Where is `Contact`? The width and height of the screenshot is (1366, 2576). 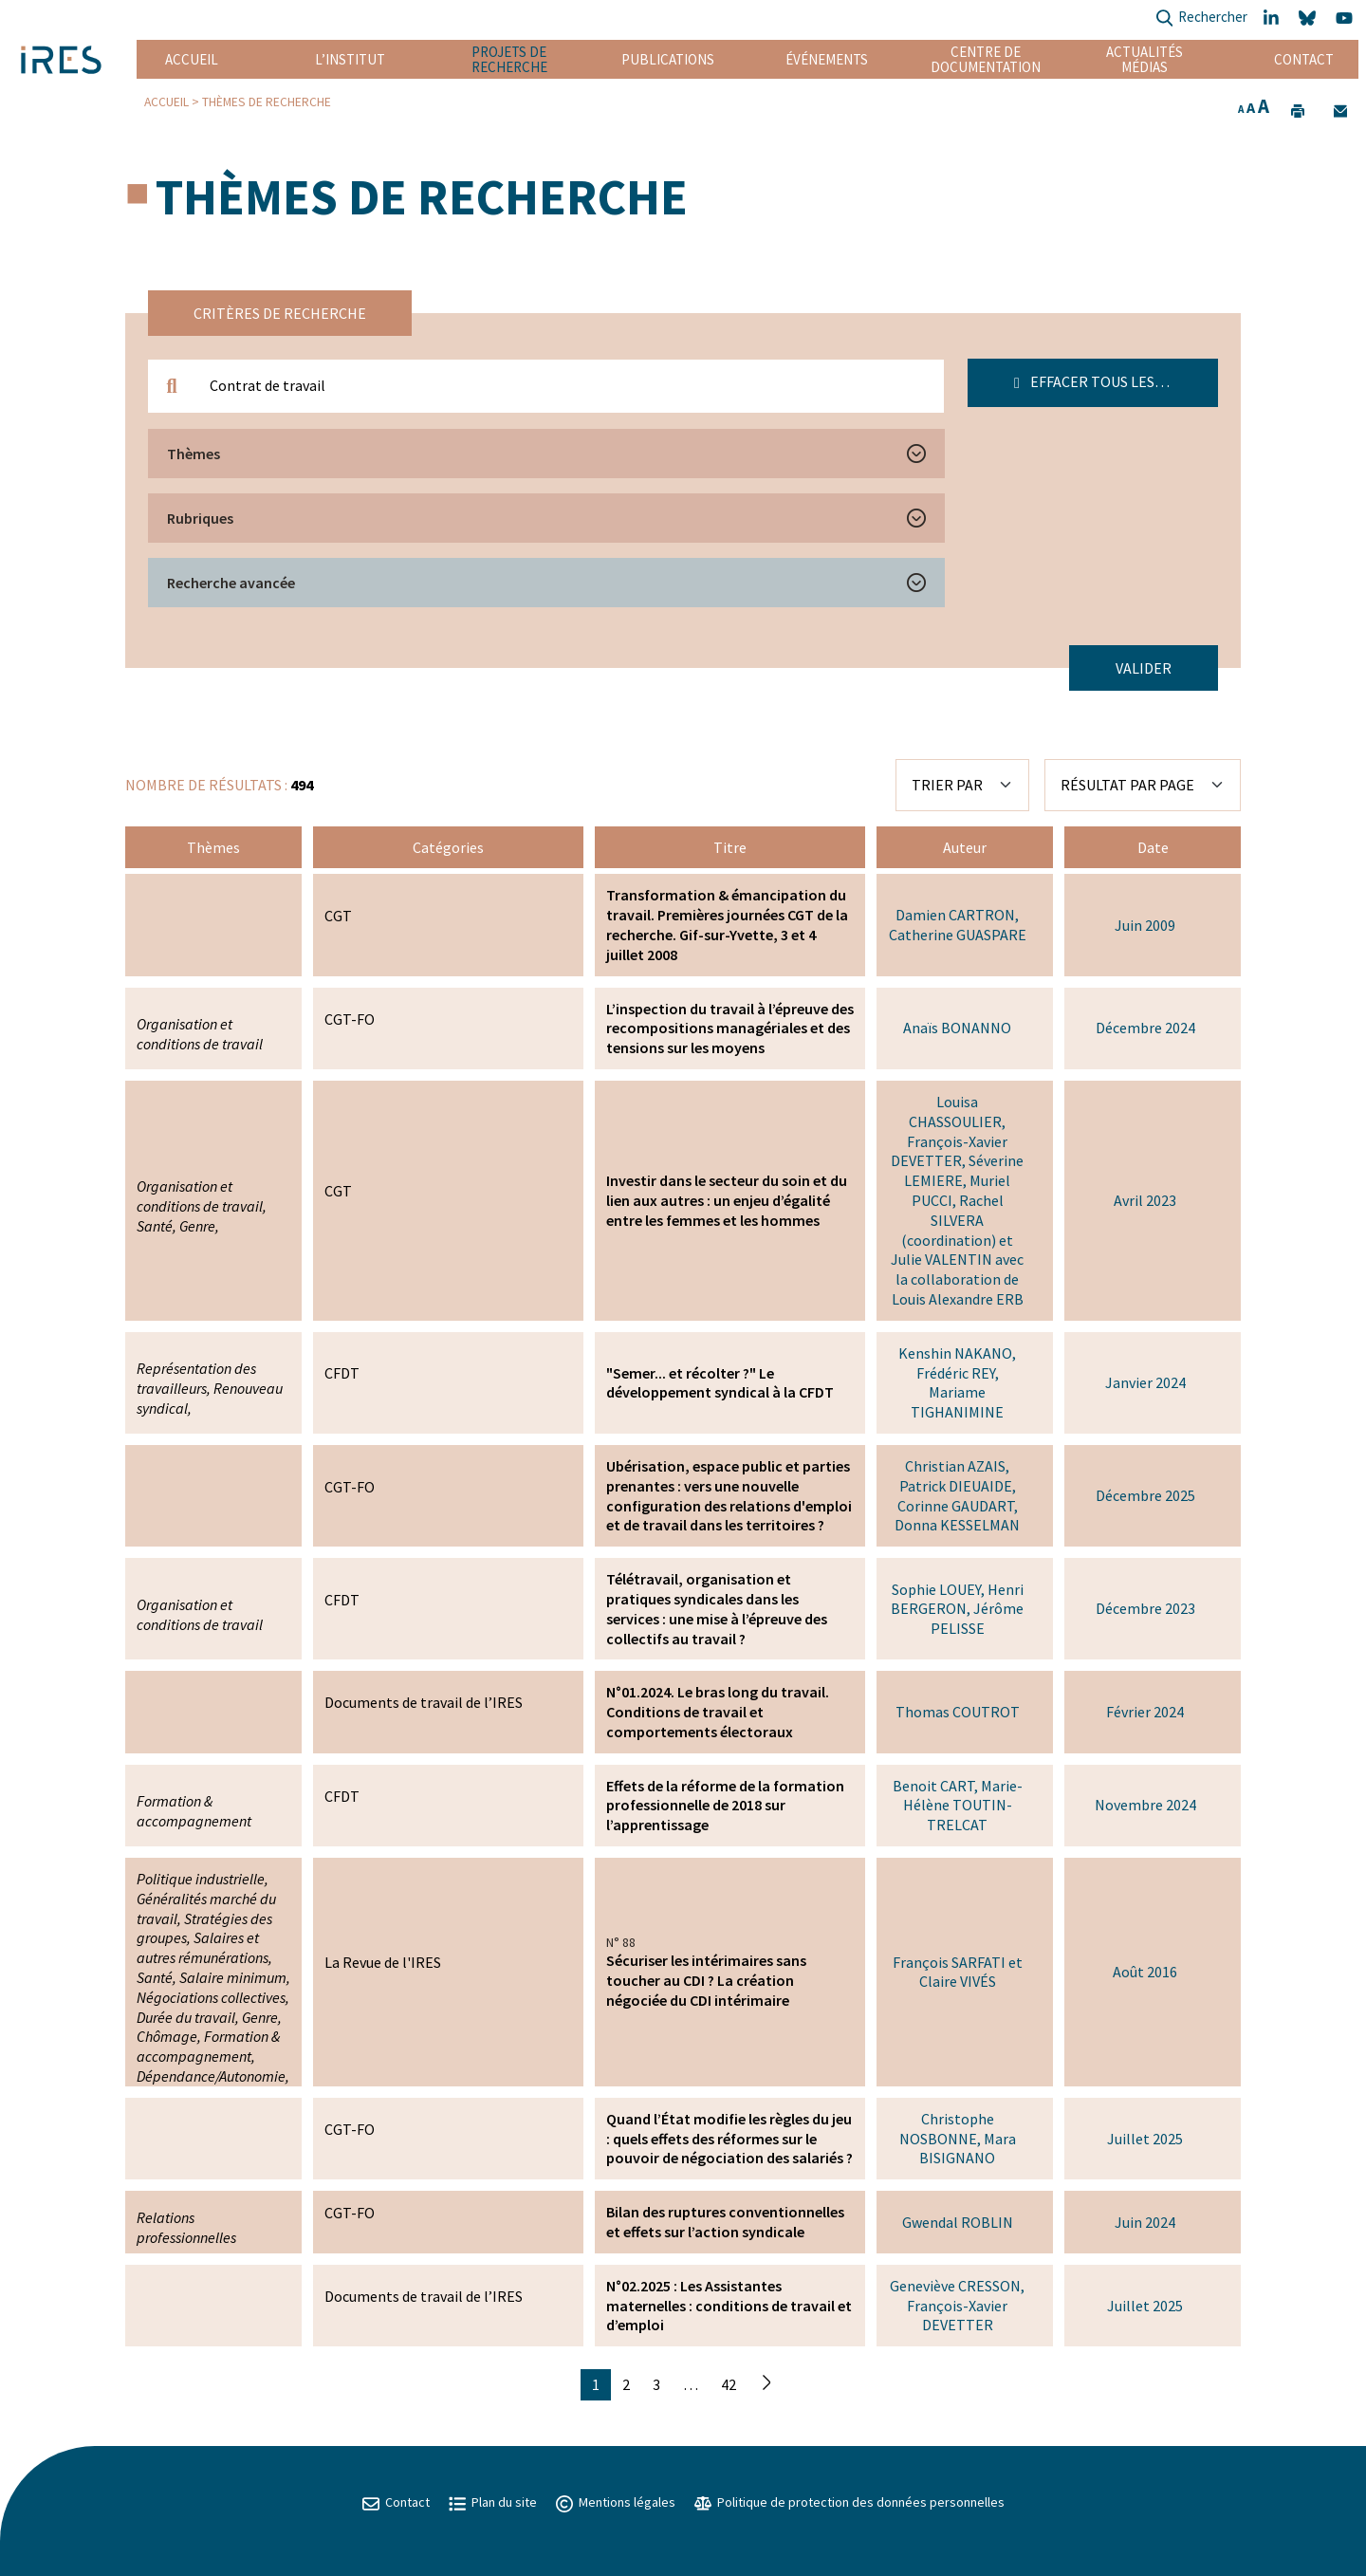
Contact is located at coordinates (1304, 59).